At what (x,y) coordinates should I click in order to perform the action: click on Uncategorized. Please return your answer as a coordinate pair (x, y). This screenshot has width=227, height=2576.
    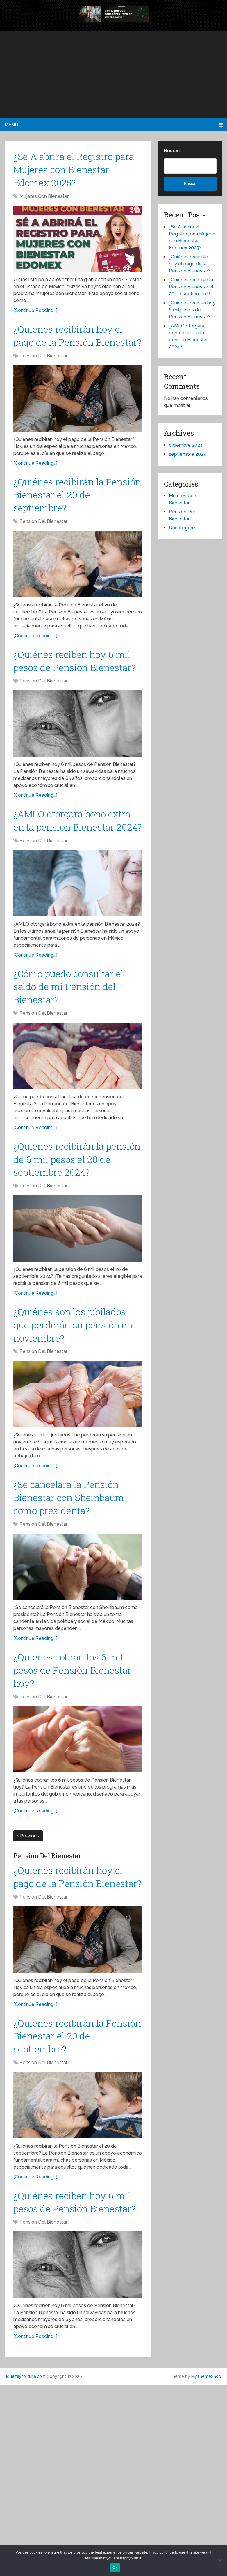
    Looking at the image, I should click on (185, 528).